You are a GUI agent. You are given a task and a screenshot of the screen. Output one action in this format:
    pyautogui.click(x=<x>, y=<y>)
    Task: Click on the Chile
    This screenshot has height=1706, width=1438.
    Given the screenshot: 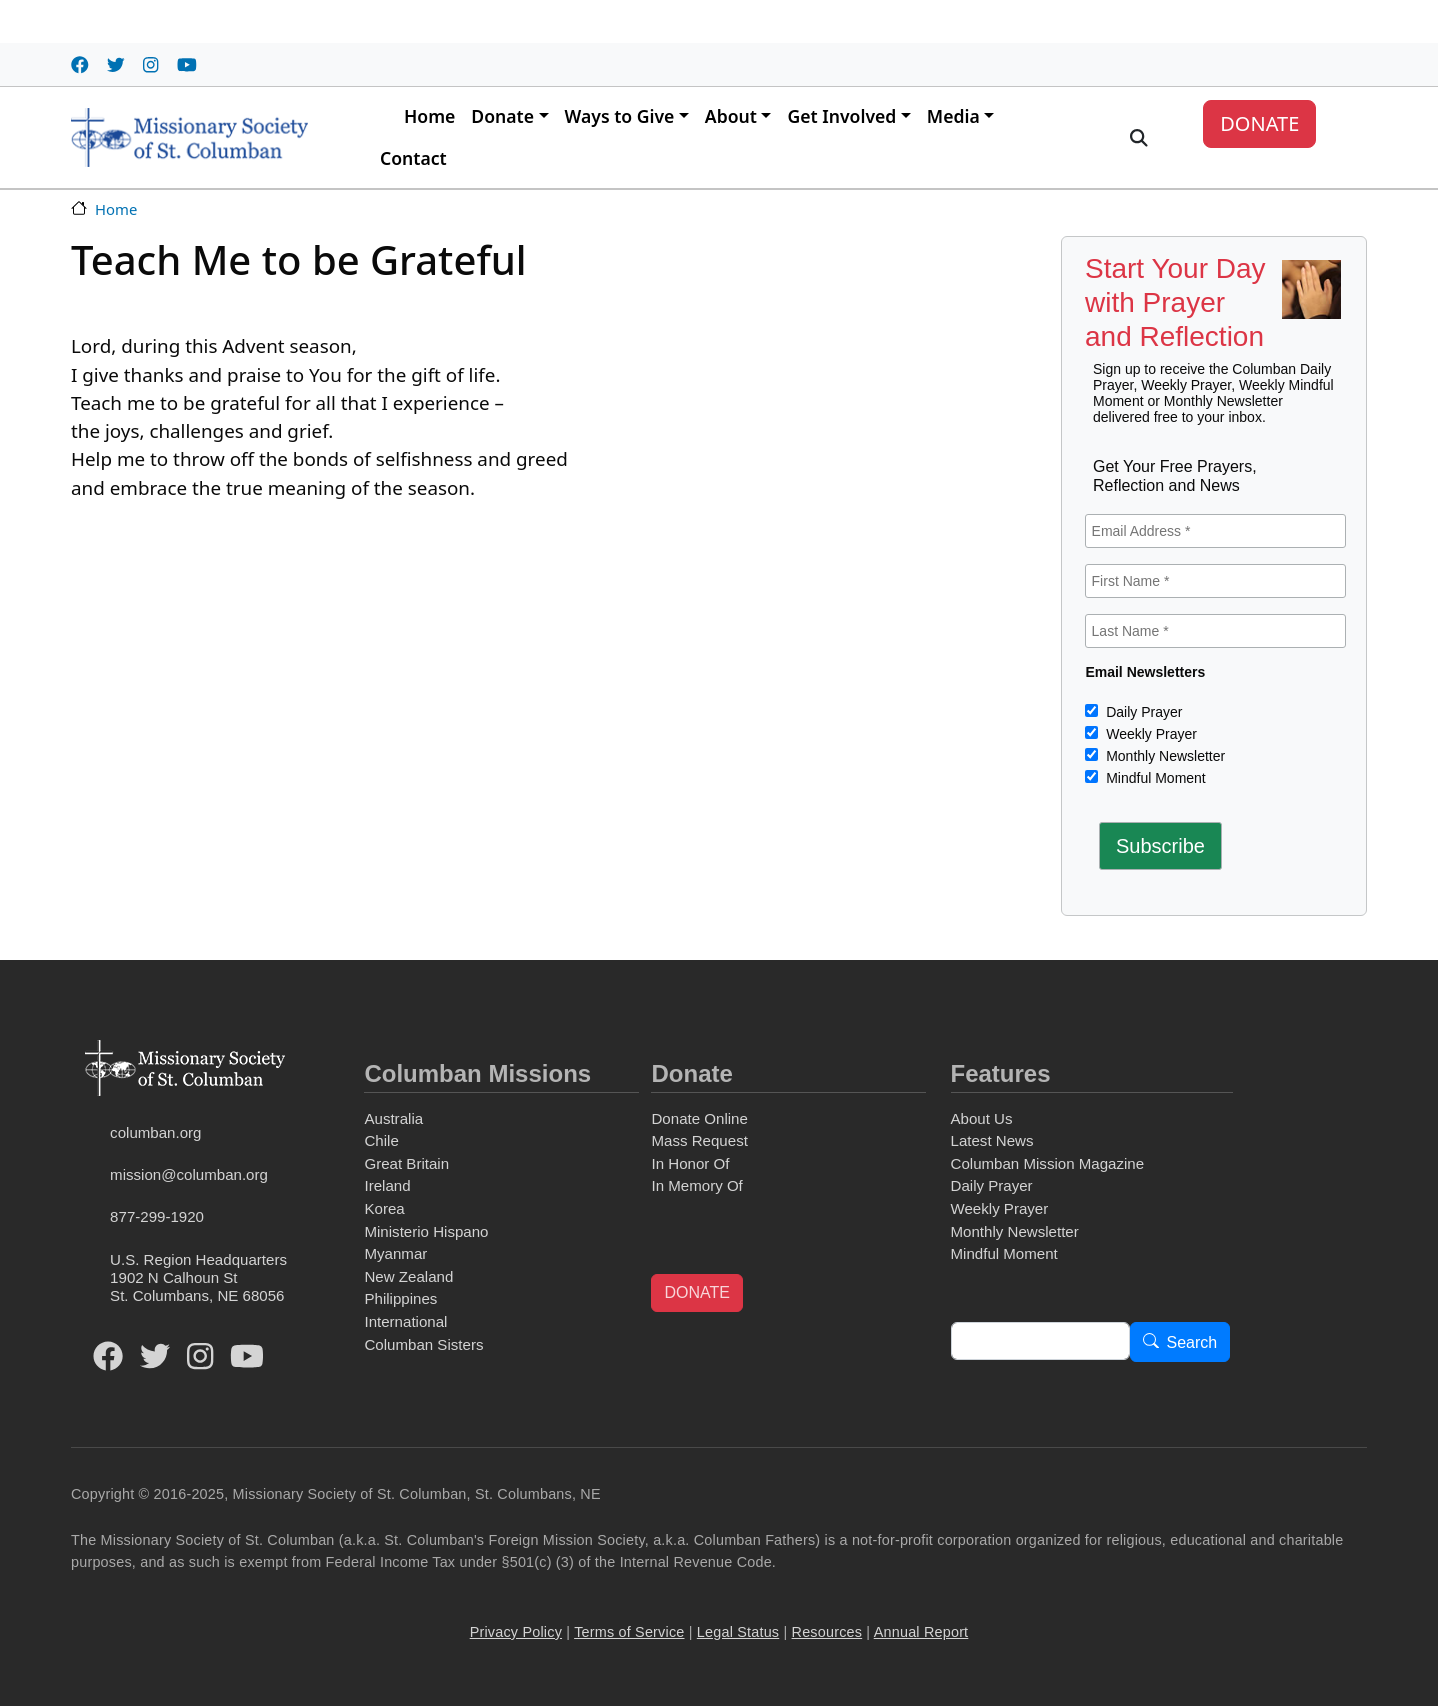 What is the action you would take?
    pyautogui.click(x=381, y=1140)
    